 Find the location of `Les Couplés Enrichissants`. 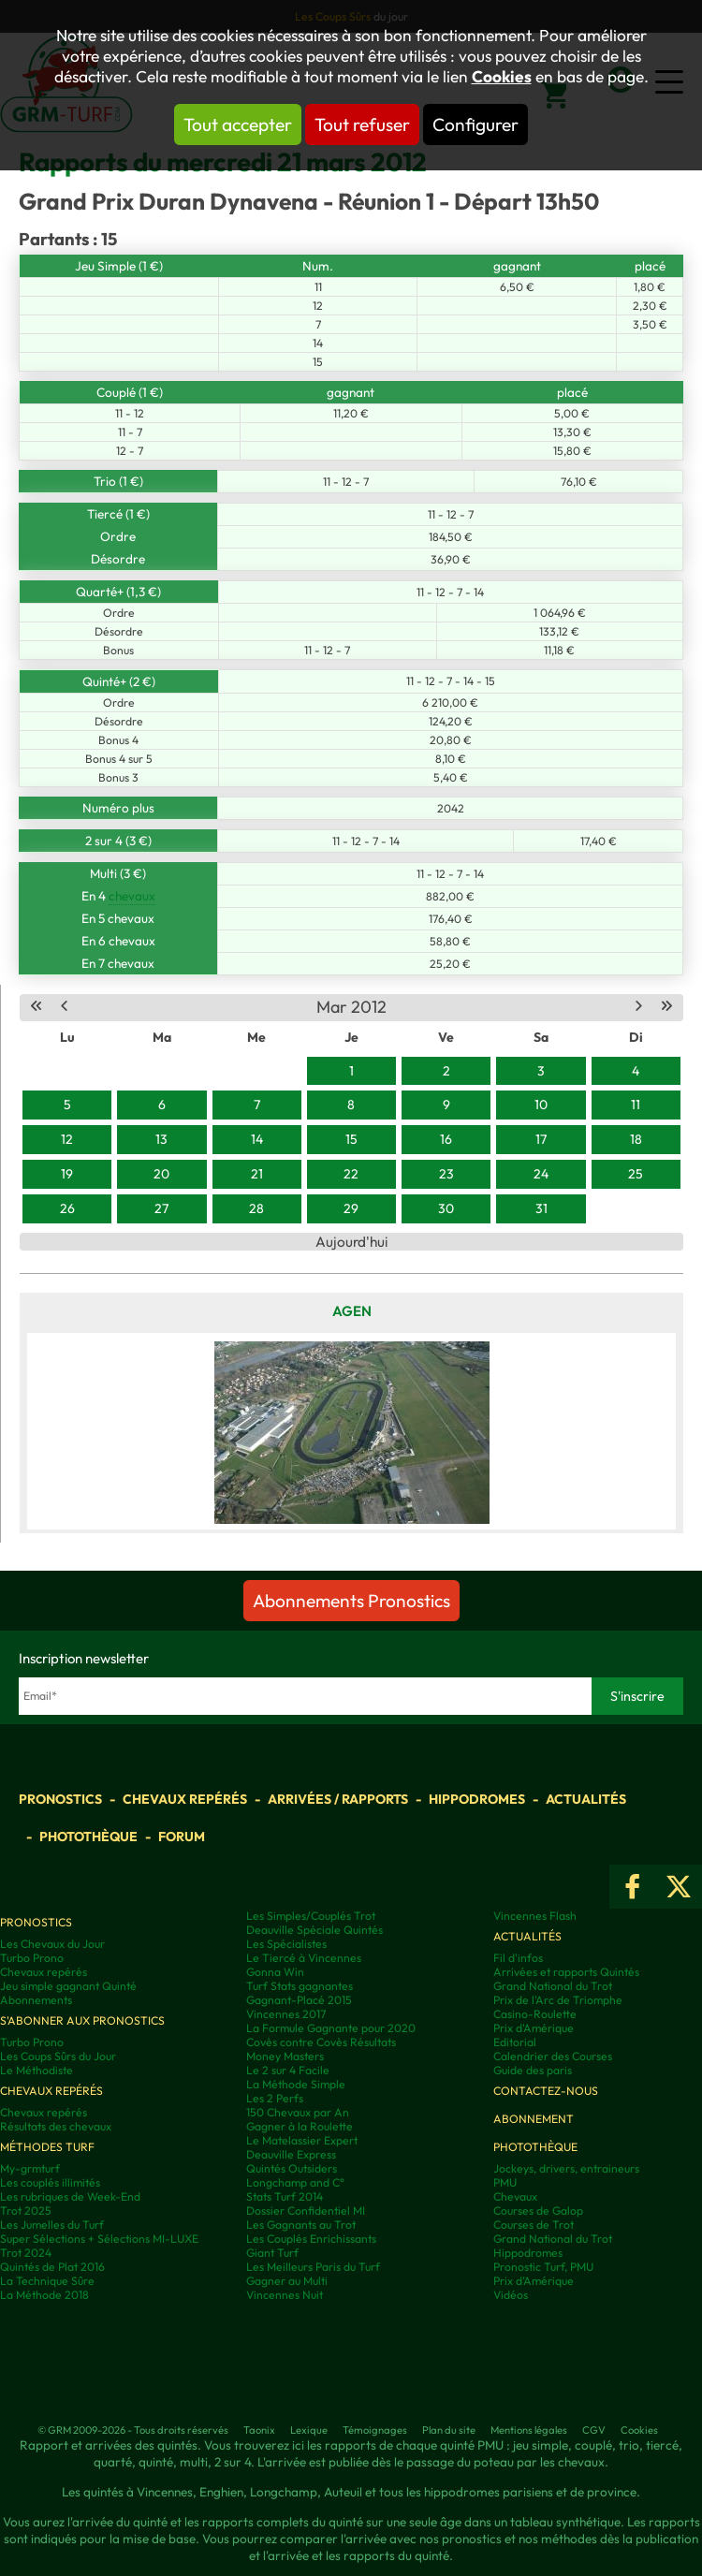

Les Couplés Enrichissants is located at coordinates (311, 2239).